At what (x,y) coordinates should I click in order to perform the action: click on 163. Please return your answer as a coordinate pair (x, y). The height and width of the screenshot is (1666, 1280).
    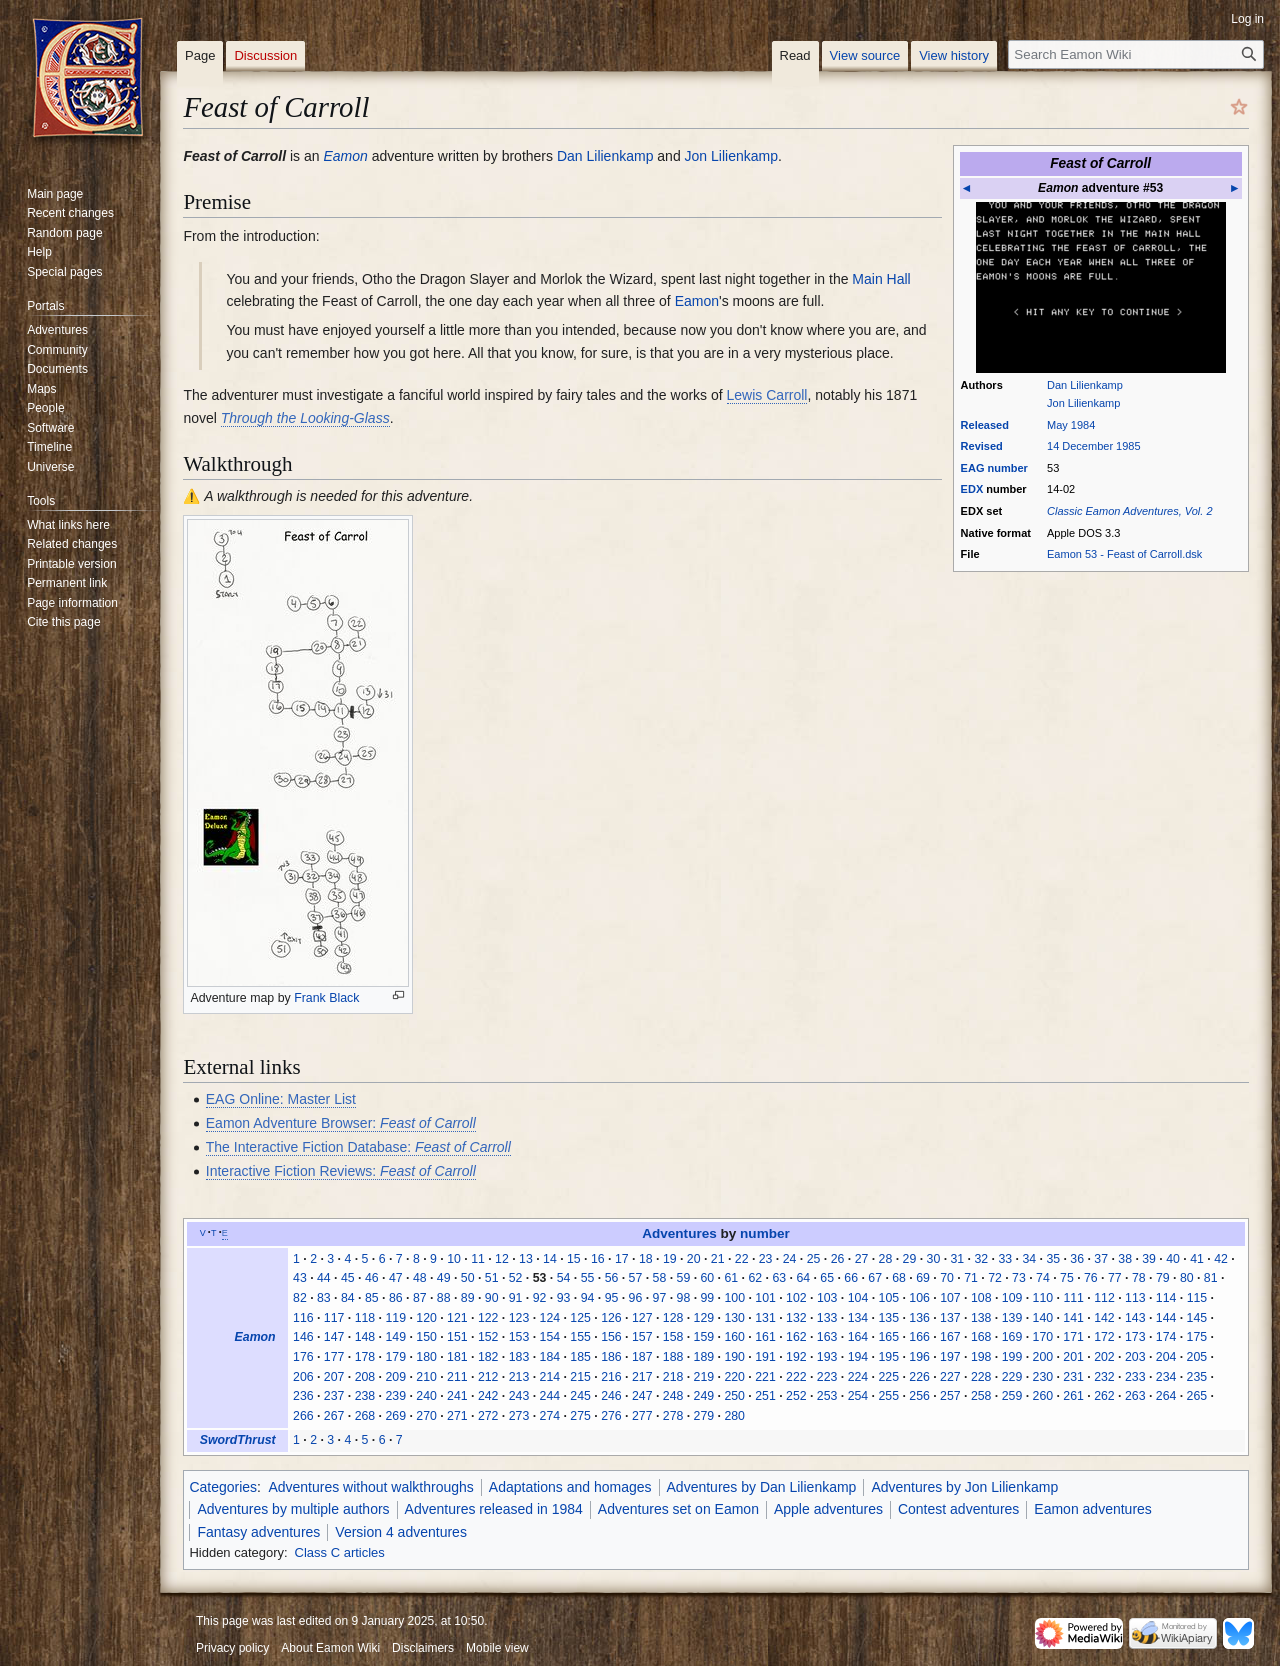
    Looking at the image, I should click on (827, 1337).